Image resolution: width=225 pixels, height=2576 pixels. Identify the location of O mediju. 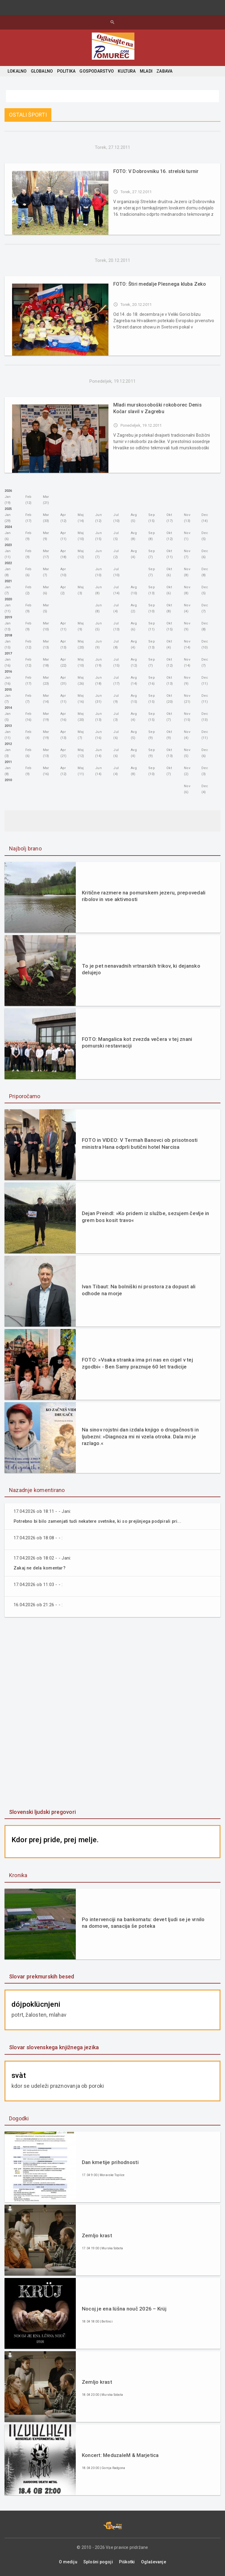
(68, 2561).